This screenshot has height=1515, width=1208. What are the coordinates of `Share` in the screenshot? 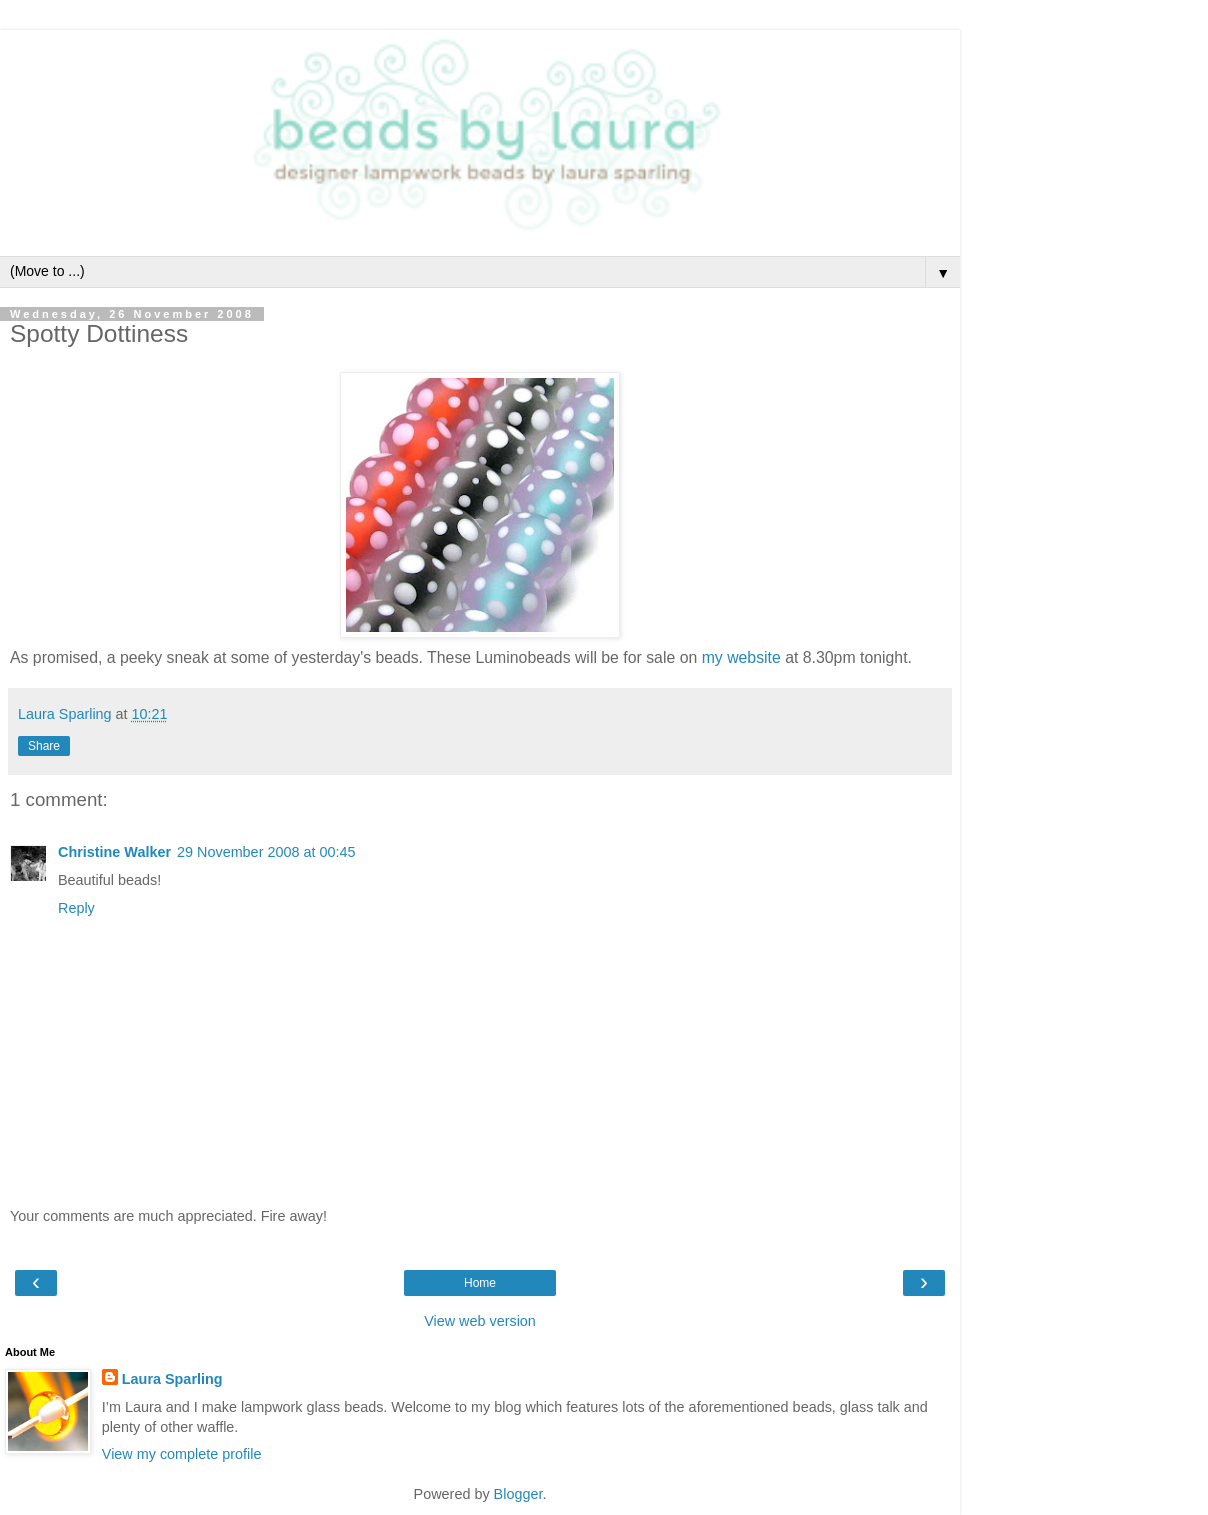 It's located at (44, 746).